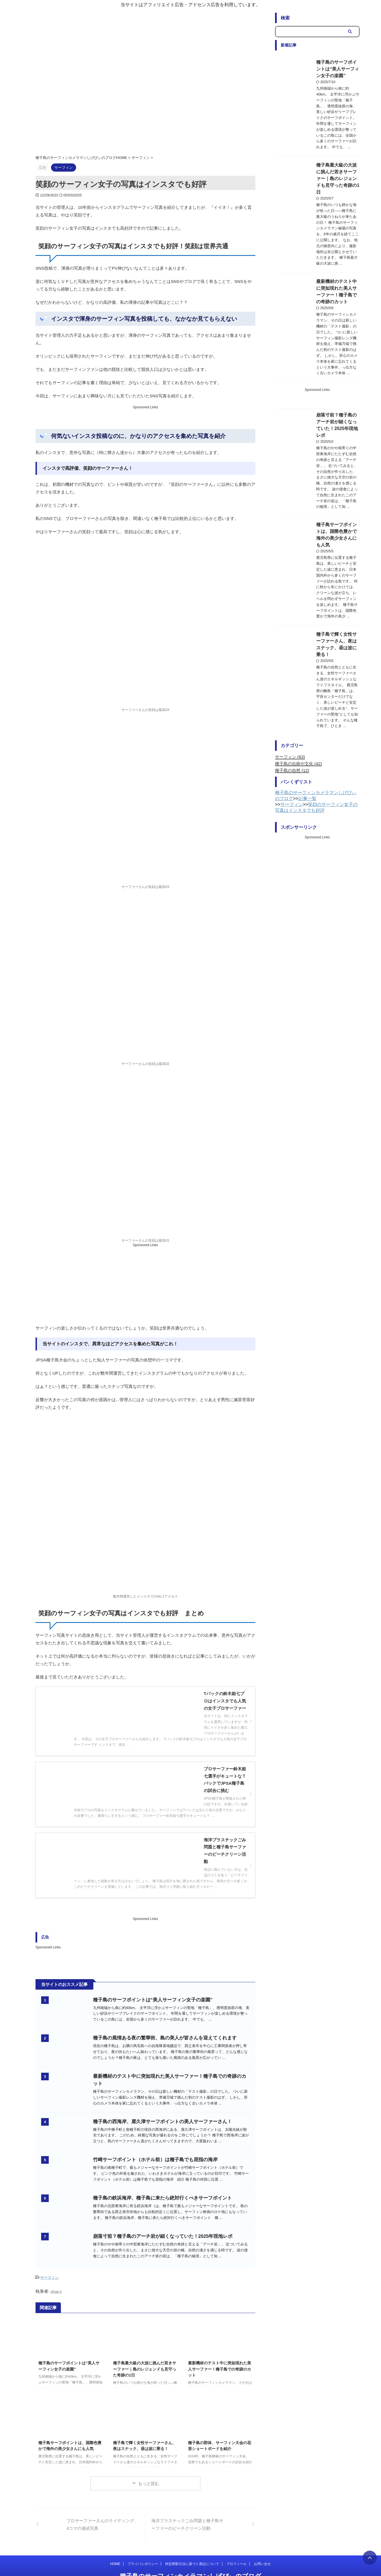 Image resolution: width=381 pixels, height=2576 pixels. Describe the element at coordinates (143, 2547) in the screenshot. I see `プライバシポリシー` at that location.